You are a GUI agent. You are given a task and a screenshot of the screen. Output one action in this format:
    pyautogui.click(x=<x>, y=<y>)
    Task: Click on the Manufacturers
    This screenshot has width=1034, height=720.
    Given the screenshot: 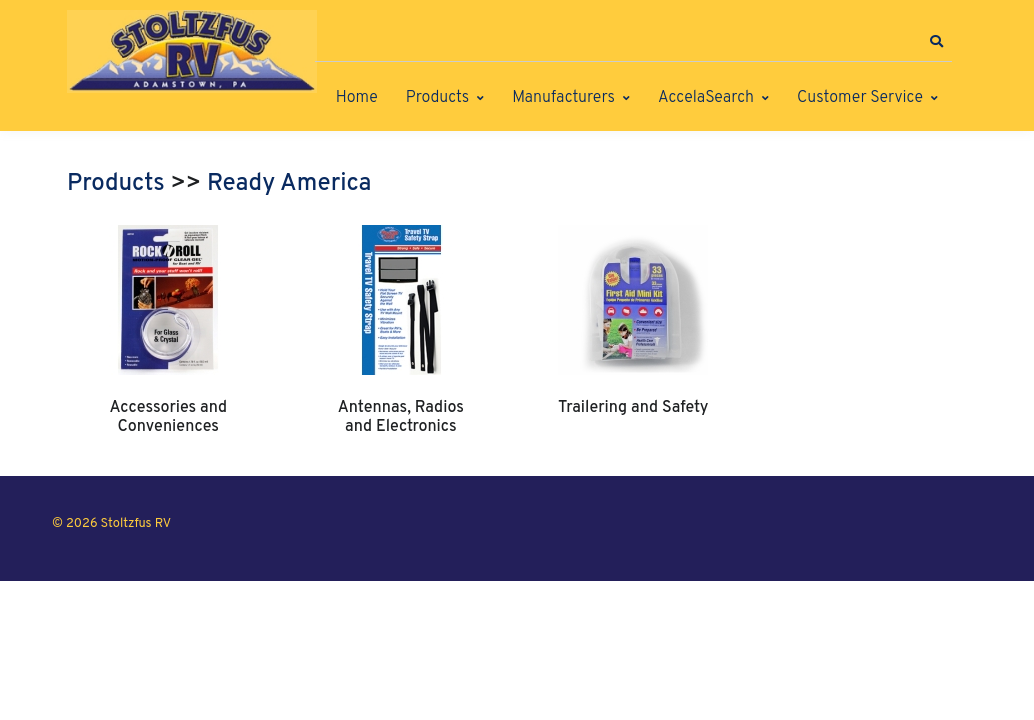 What is the action you would take?
    pyautogui.click(x=563, y=98)
    